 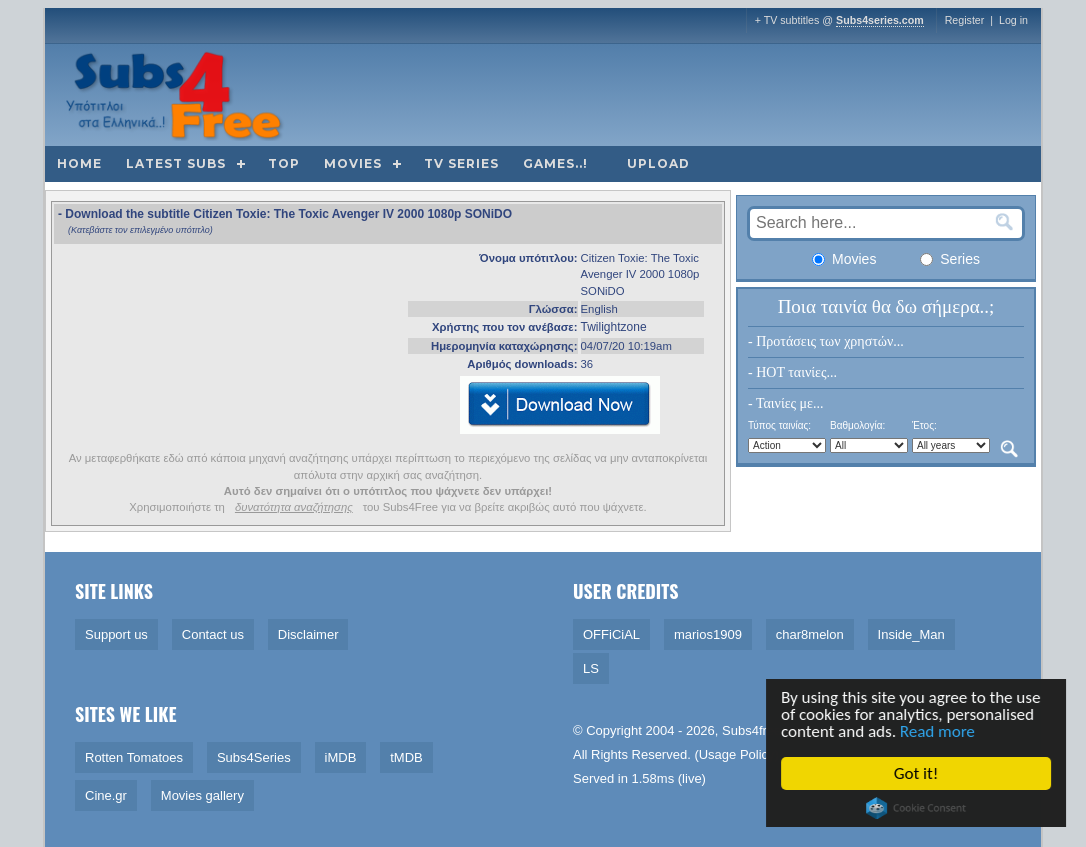 I want to click on char8melon, so click(x=810, y=634).